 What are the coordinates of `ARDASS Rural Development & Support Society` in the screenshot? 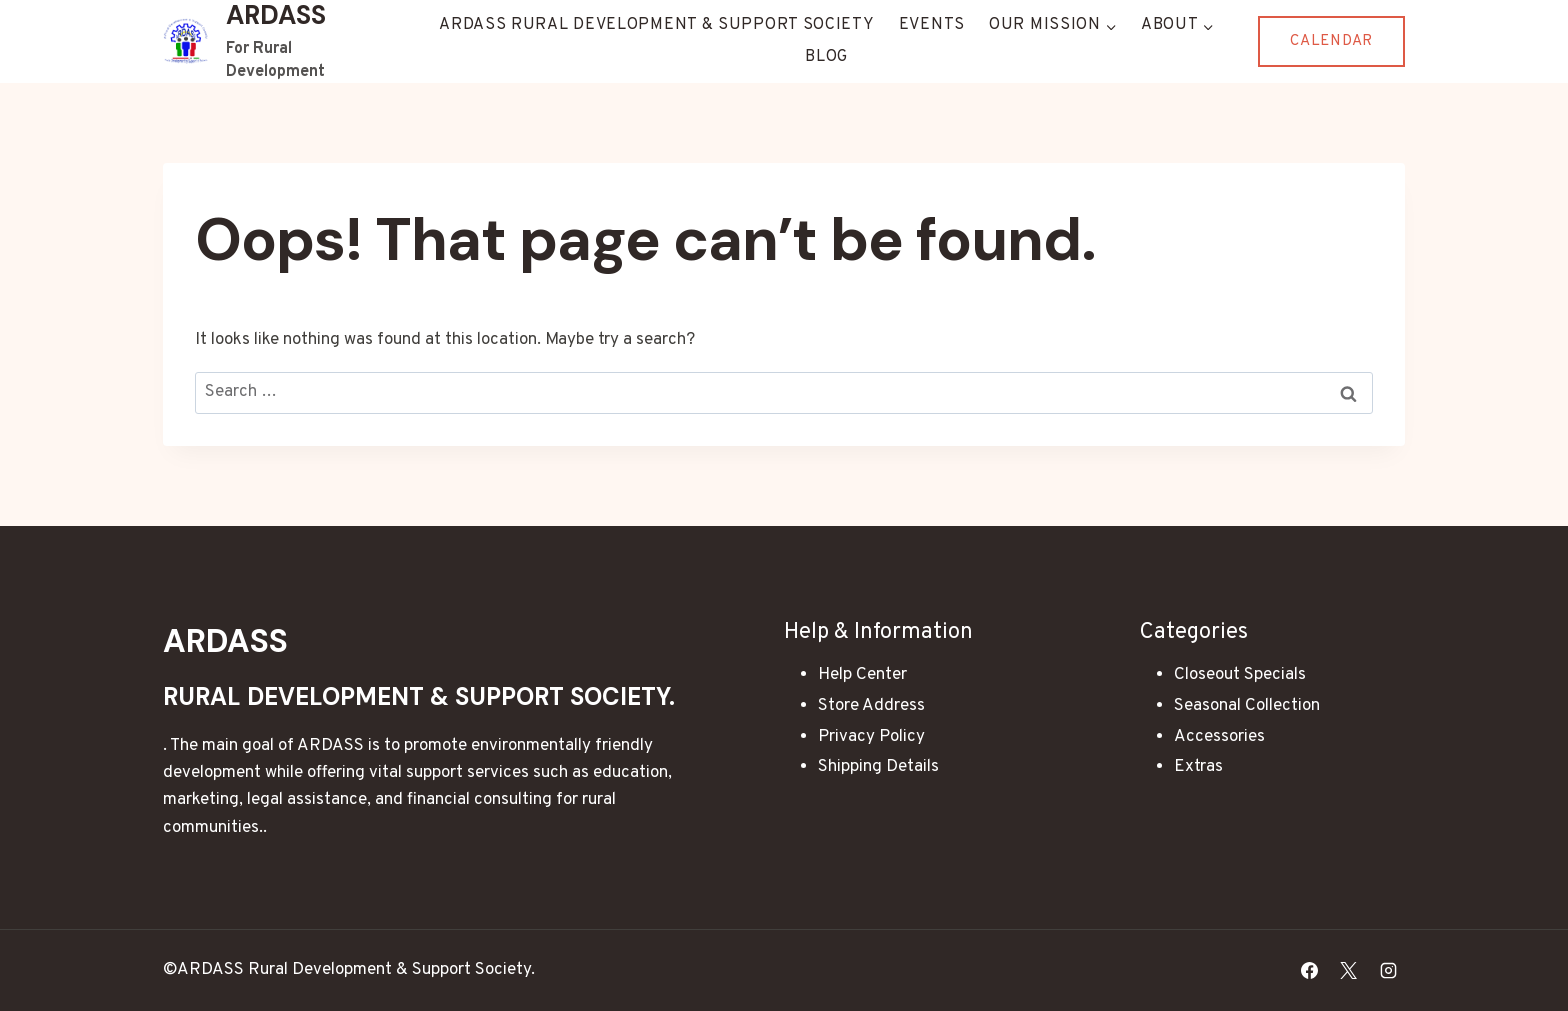 It's located at (656, 25).